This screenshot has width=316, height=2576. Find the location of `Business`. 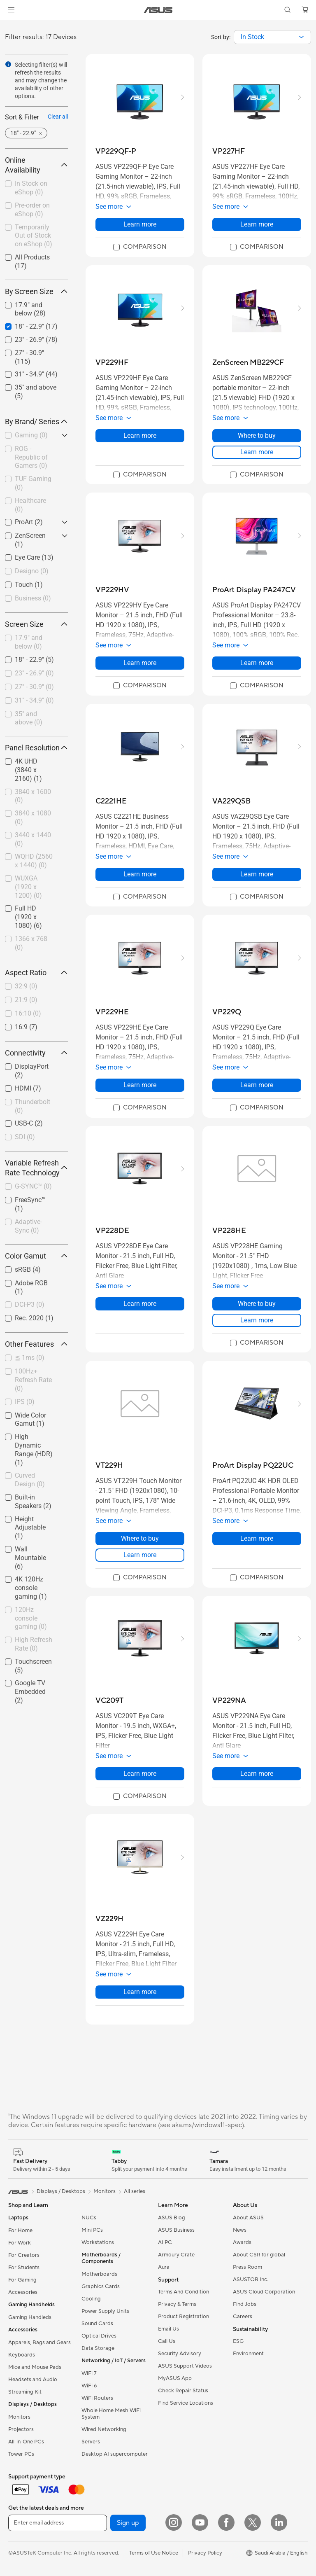

Business is located at coordinates (33, 598).